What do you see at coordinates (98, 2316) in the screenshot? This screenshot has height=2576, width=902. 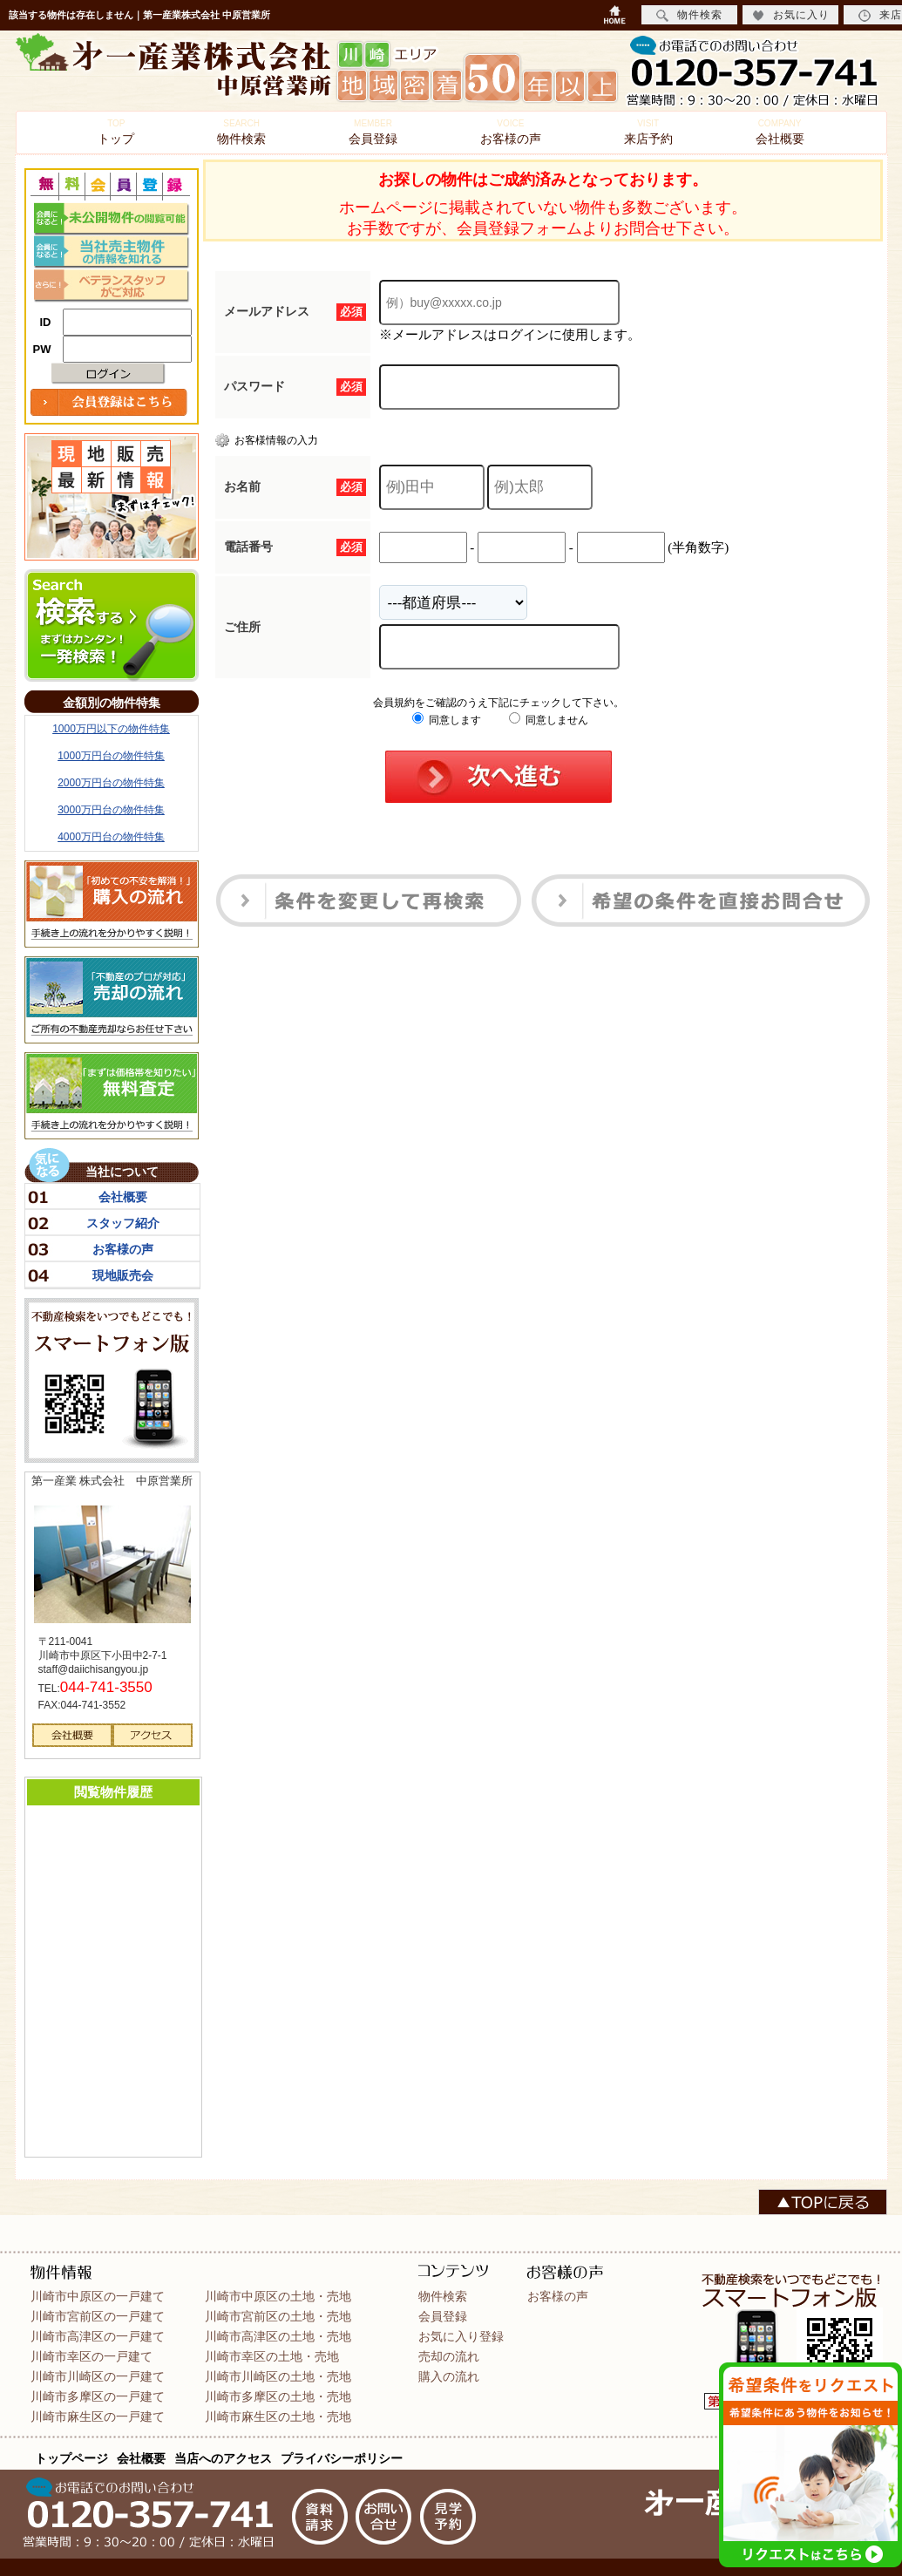 I see `川崎市宮前区の一戸建て` at bounding box center [98, 2316].